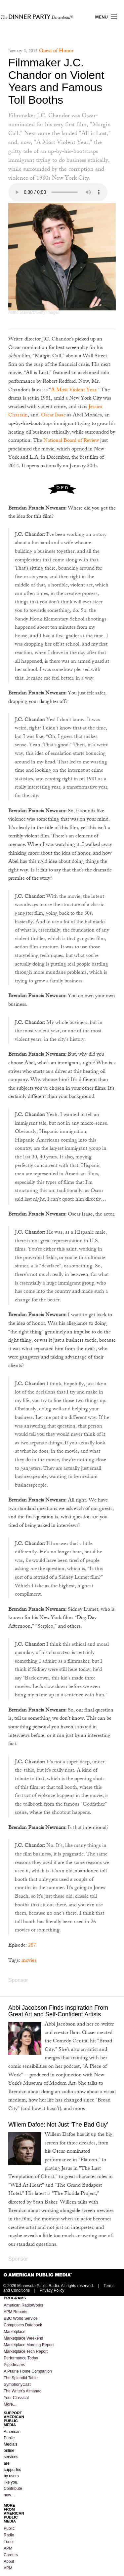 This screenshot has height=2576, width=124. I want to click on Composers Datebook, so click(23, 2325).